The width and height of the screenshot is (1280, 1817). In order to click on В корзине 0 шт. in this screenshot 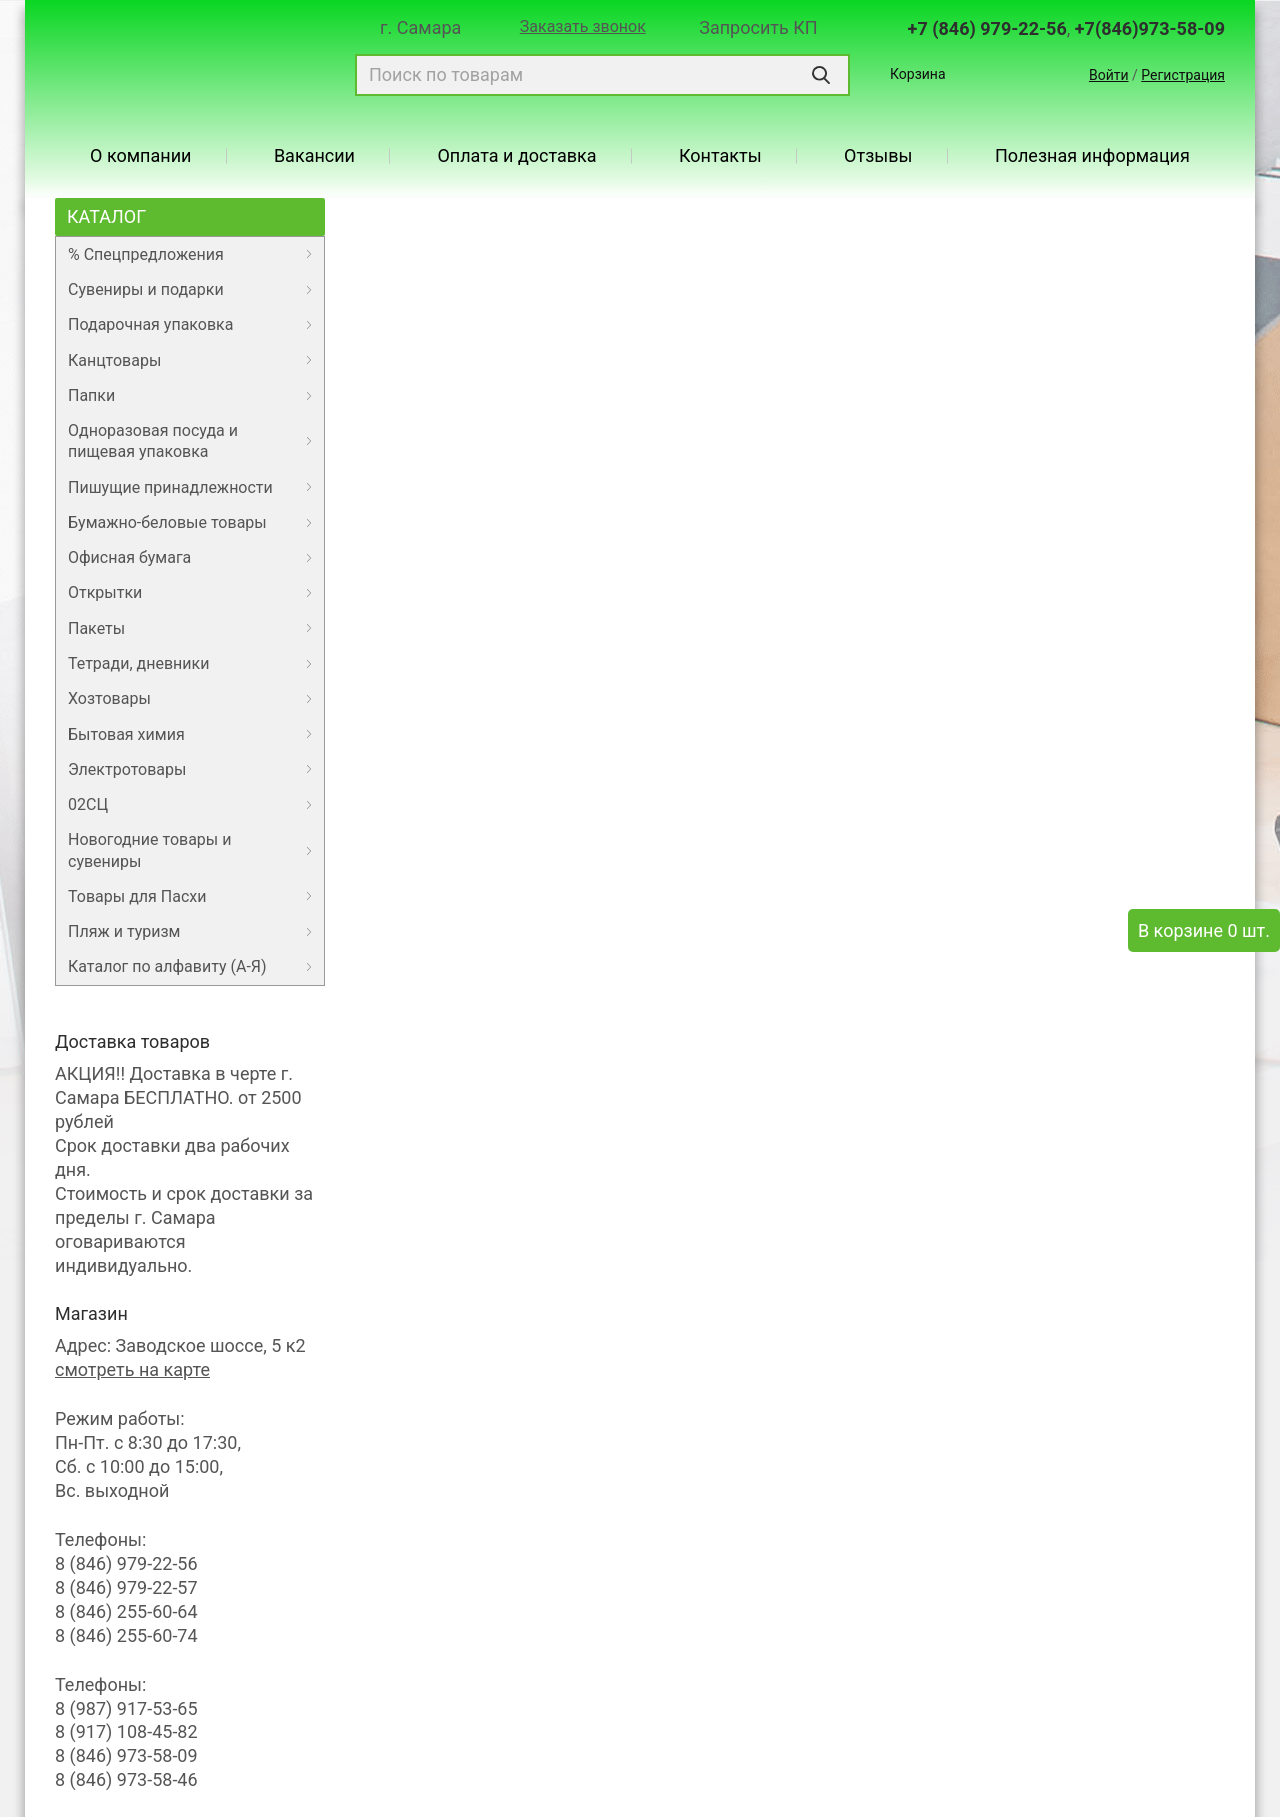, I will do `click(1204, 930)`.